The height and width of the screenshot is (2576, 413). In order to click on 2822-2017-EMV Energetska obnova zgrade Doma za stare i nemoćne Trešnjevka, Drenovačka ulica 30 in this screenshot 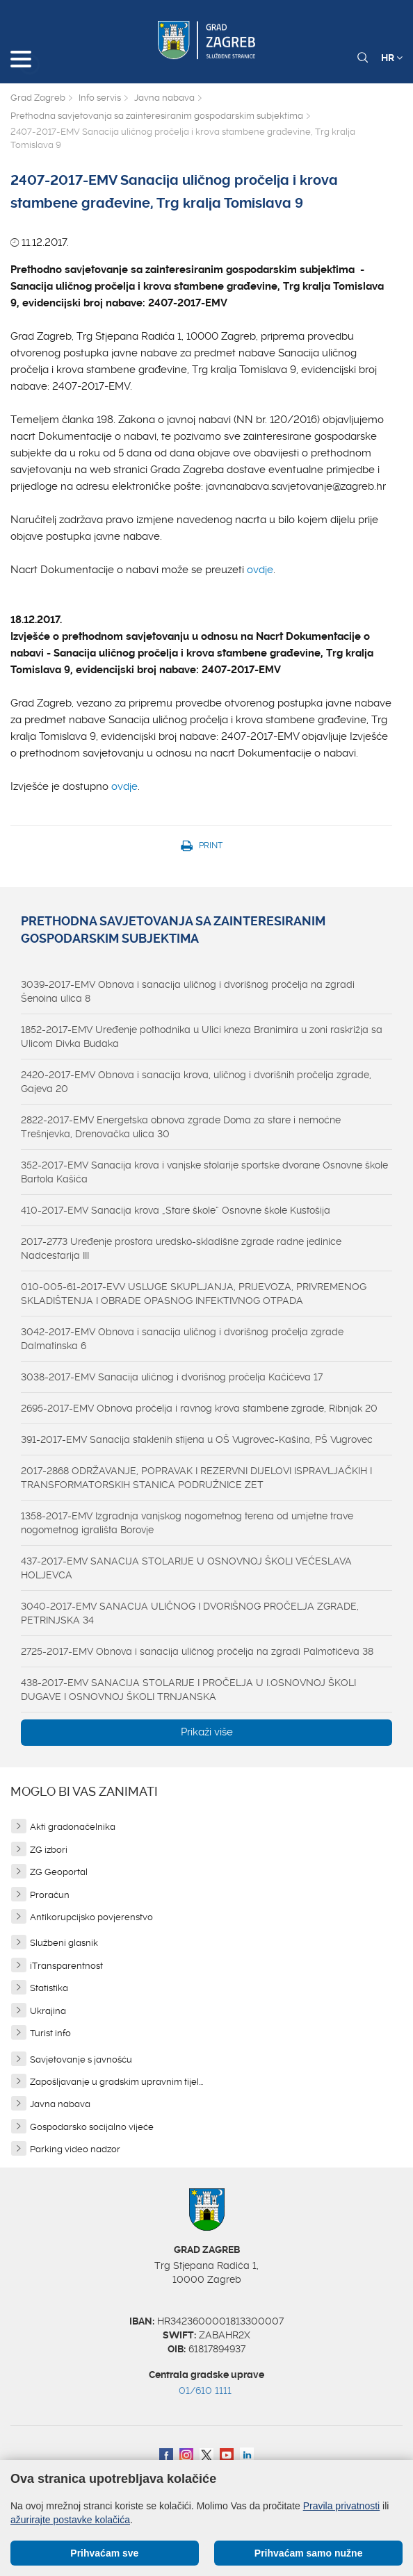, I will do `click(181, 1126)`.